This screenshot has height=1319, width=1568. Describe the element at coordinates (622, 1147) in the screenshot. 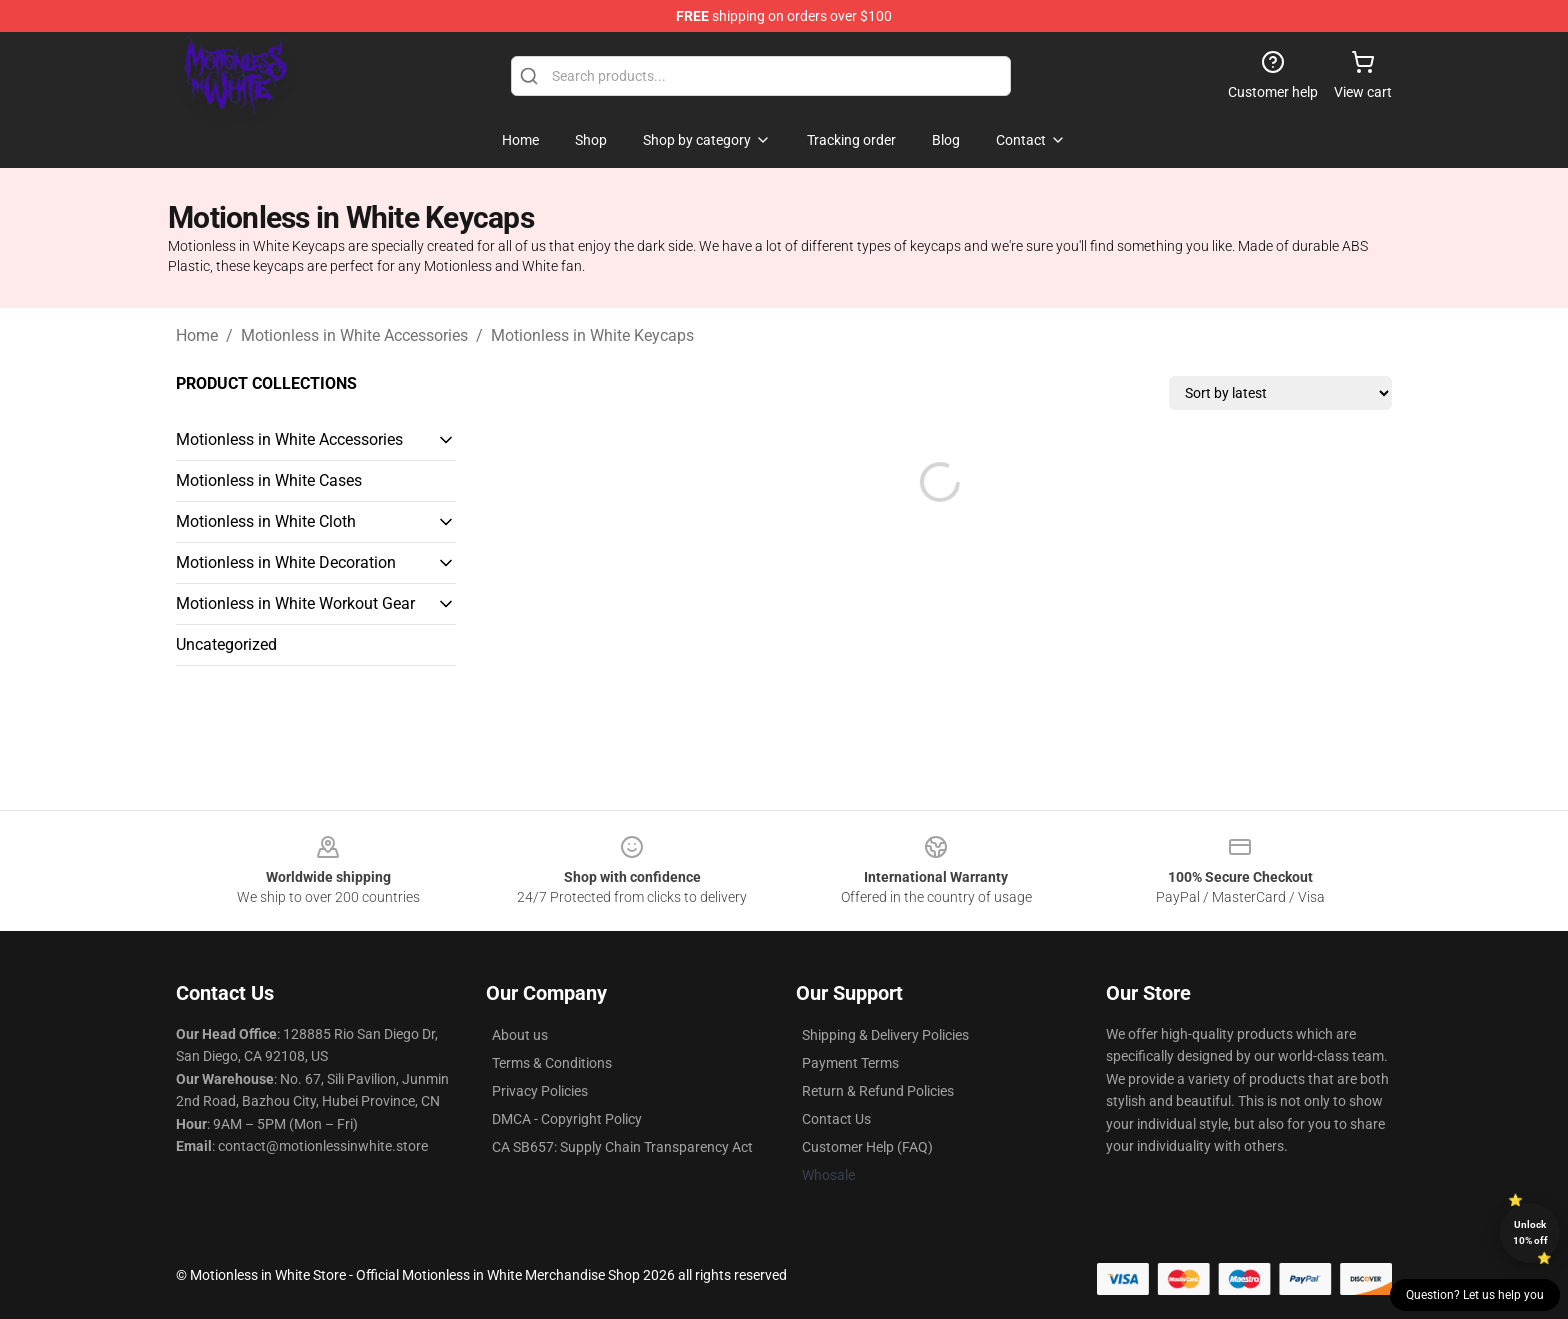

I see `CA SB657: Supply Chain Transparency Act` at that location.